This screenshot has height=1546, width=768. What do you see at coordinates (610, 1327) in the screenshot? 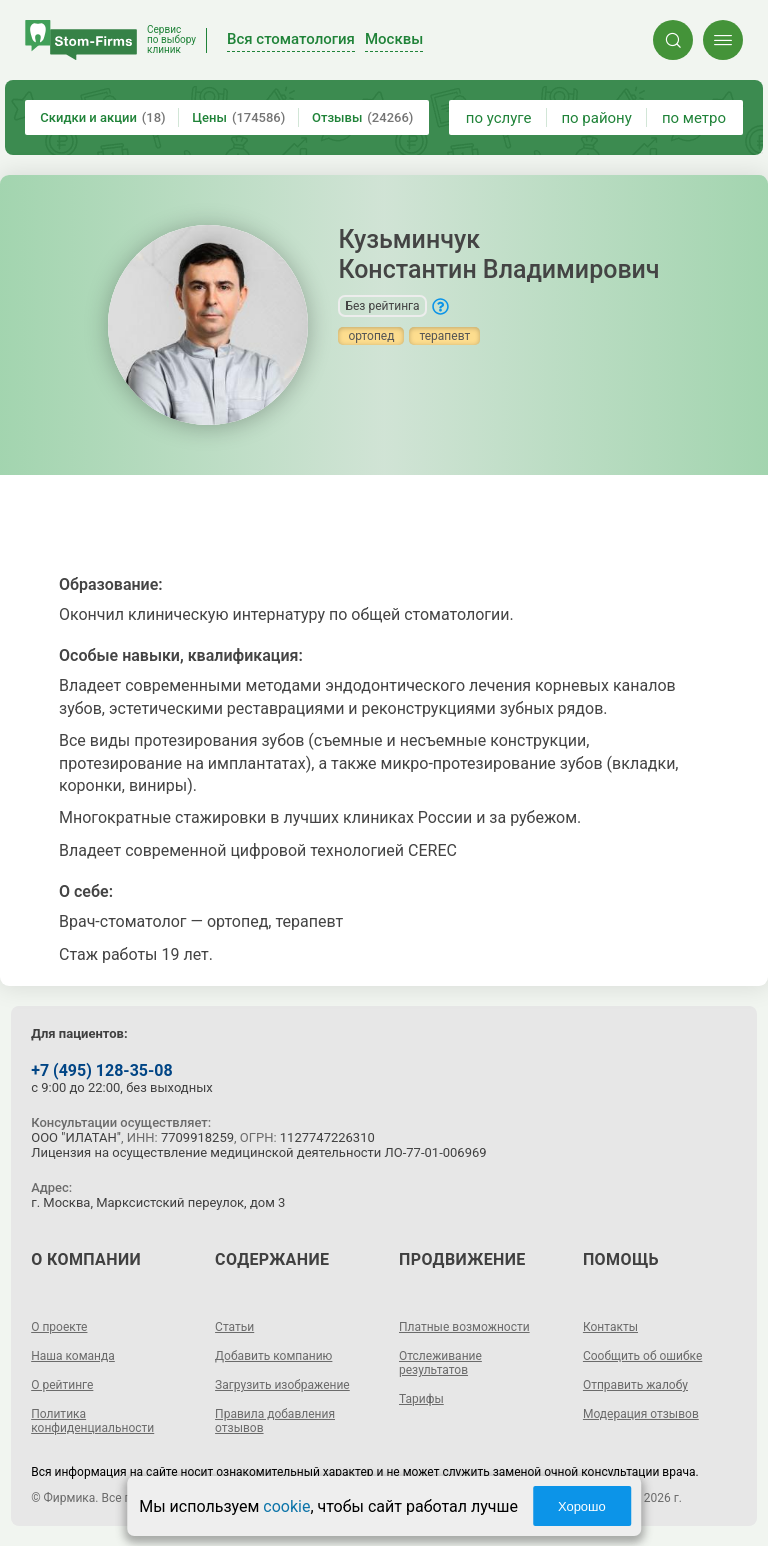
I see `Контакты` at bounding box center [610, 1327].